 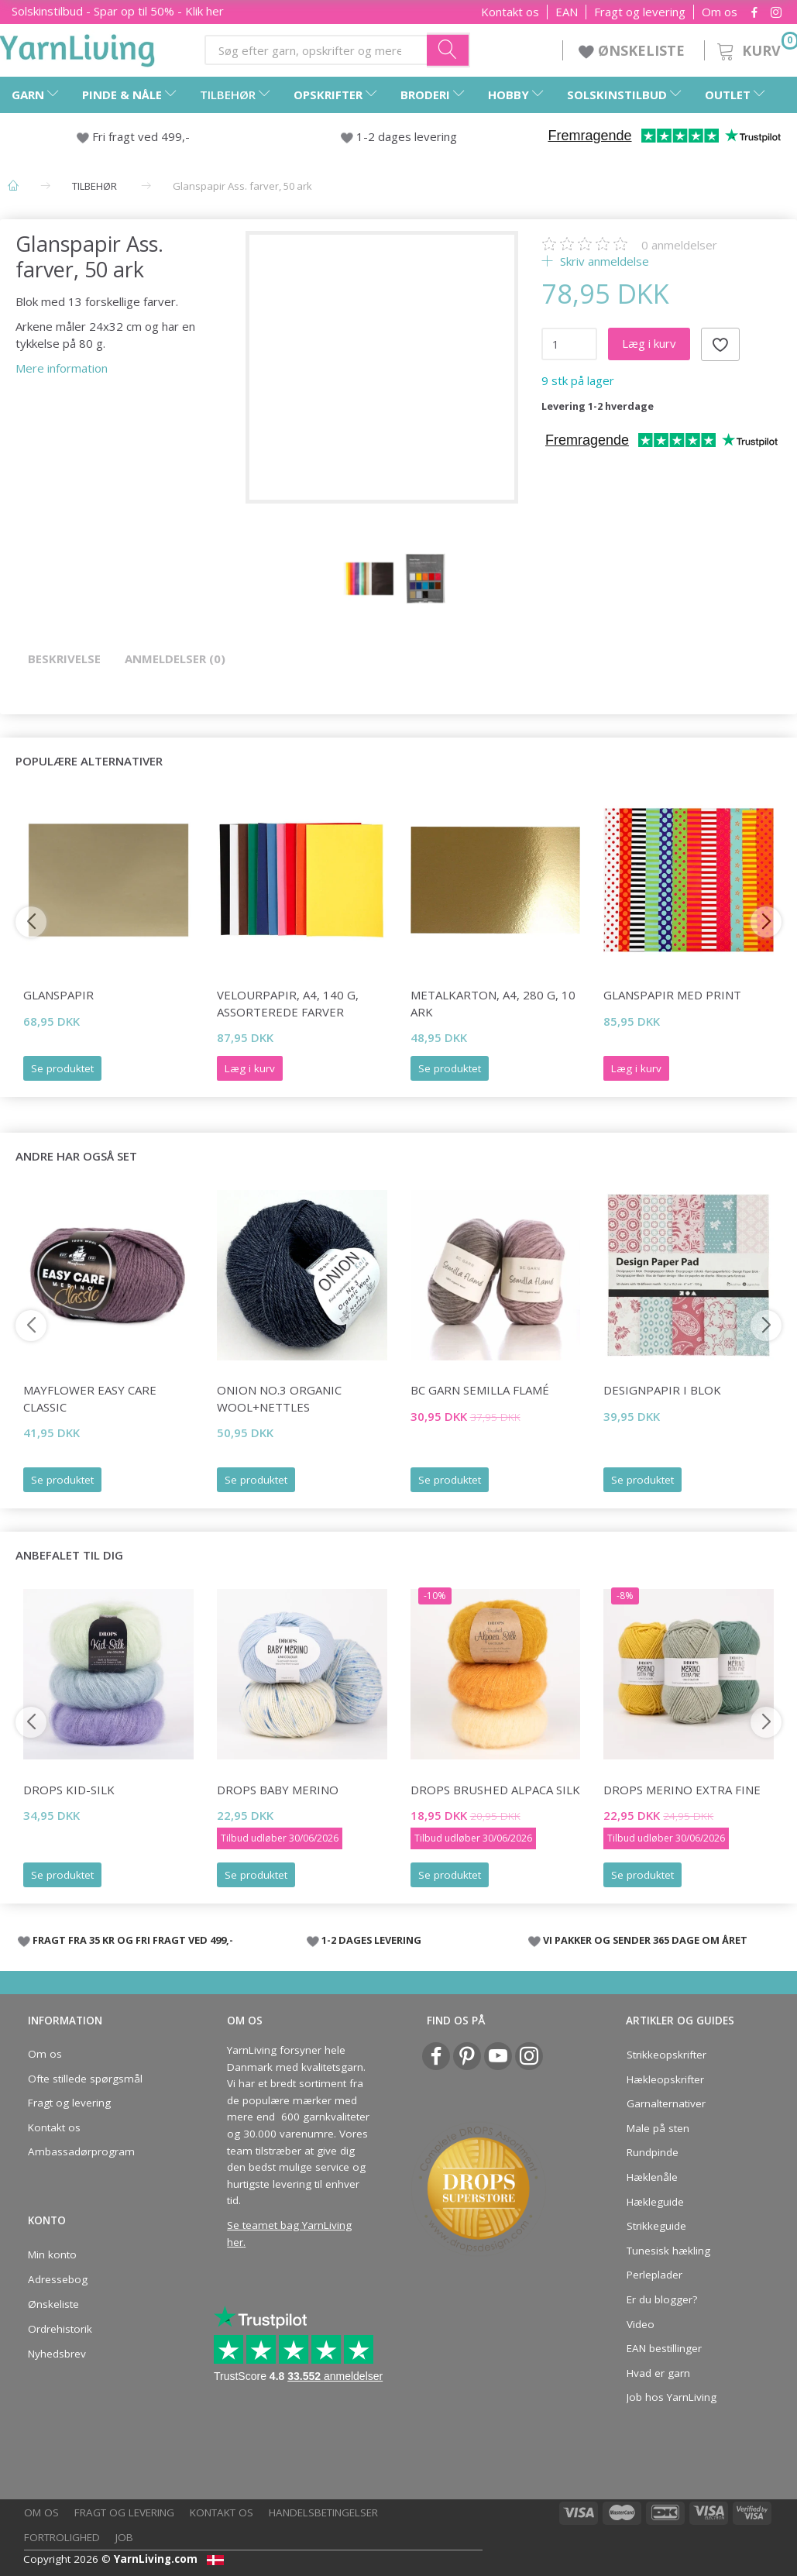 I want to click on ØNSKELISTE, so click(x=634, y=50).